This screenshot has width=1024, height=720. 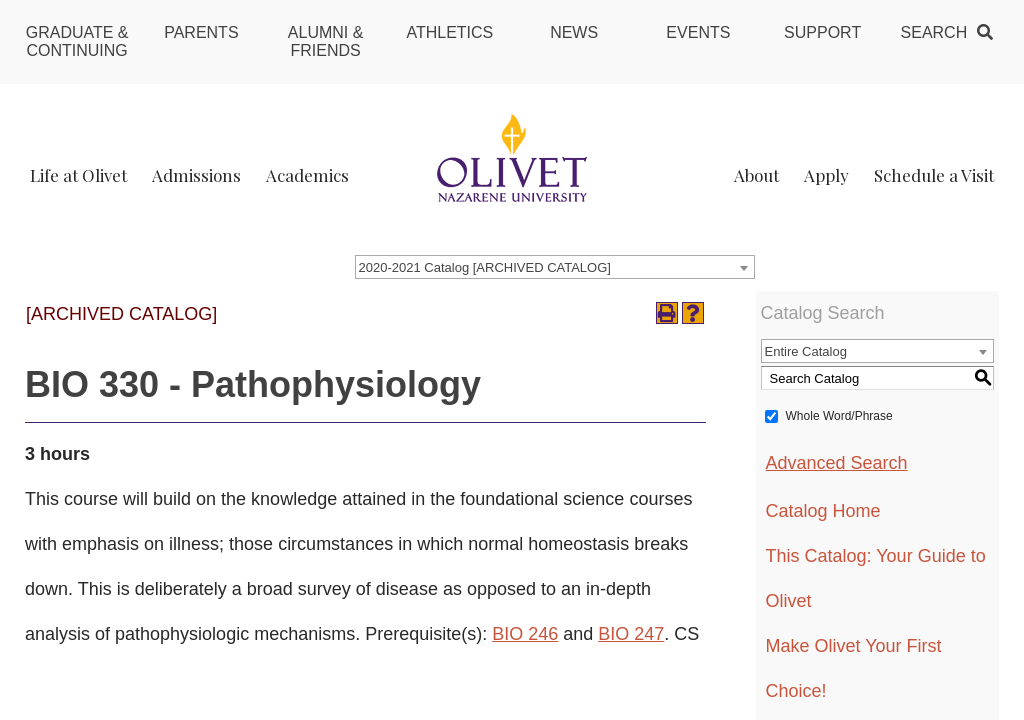 I want to click on Catalog Home, so click(x=823, y=511).